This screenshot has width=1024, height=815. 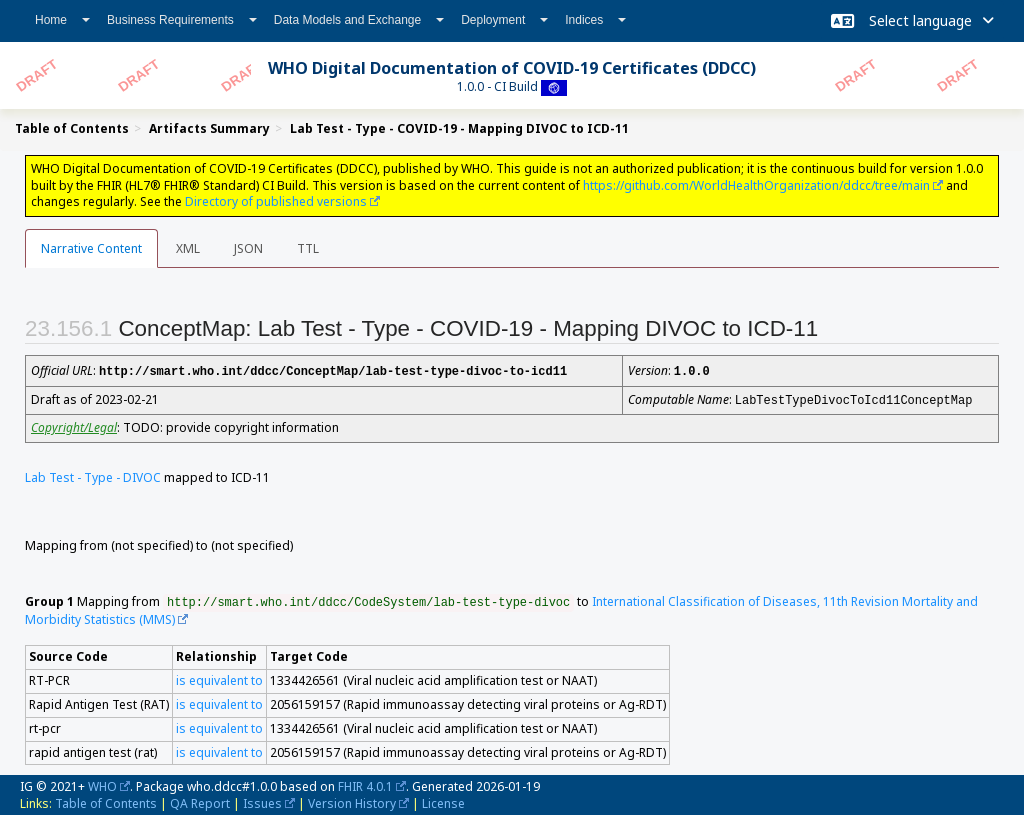 What do you see at coordinates (262, 801) in the screenshot?
I see `Issues` at bounding box center [262, 801].